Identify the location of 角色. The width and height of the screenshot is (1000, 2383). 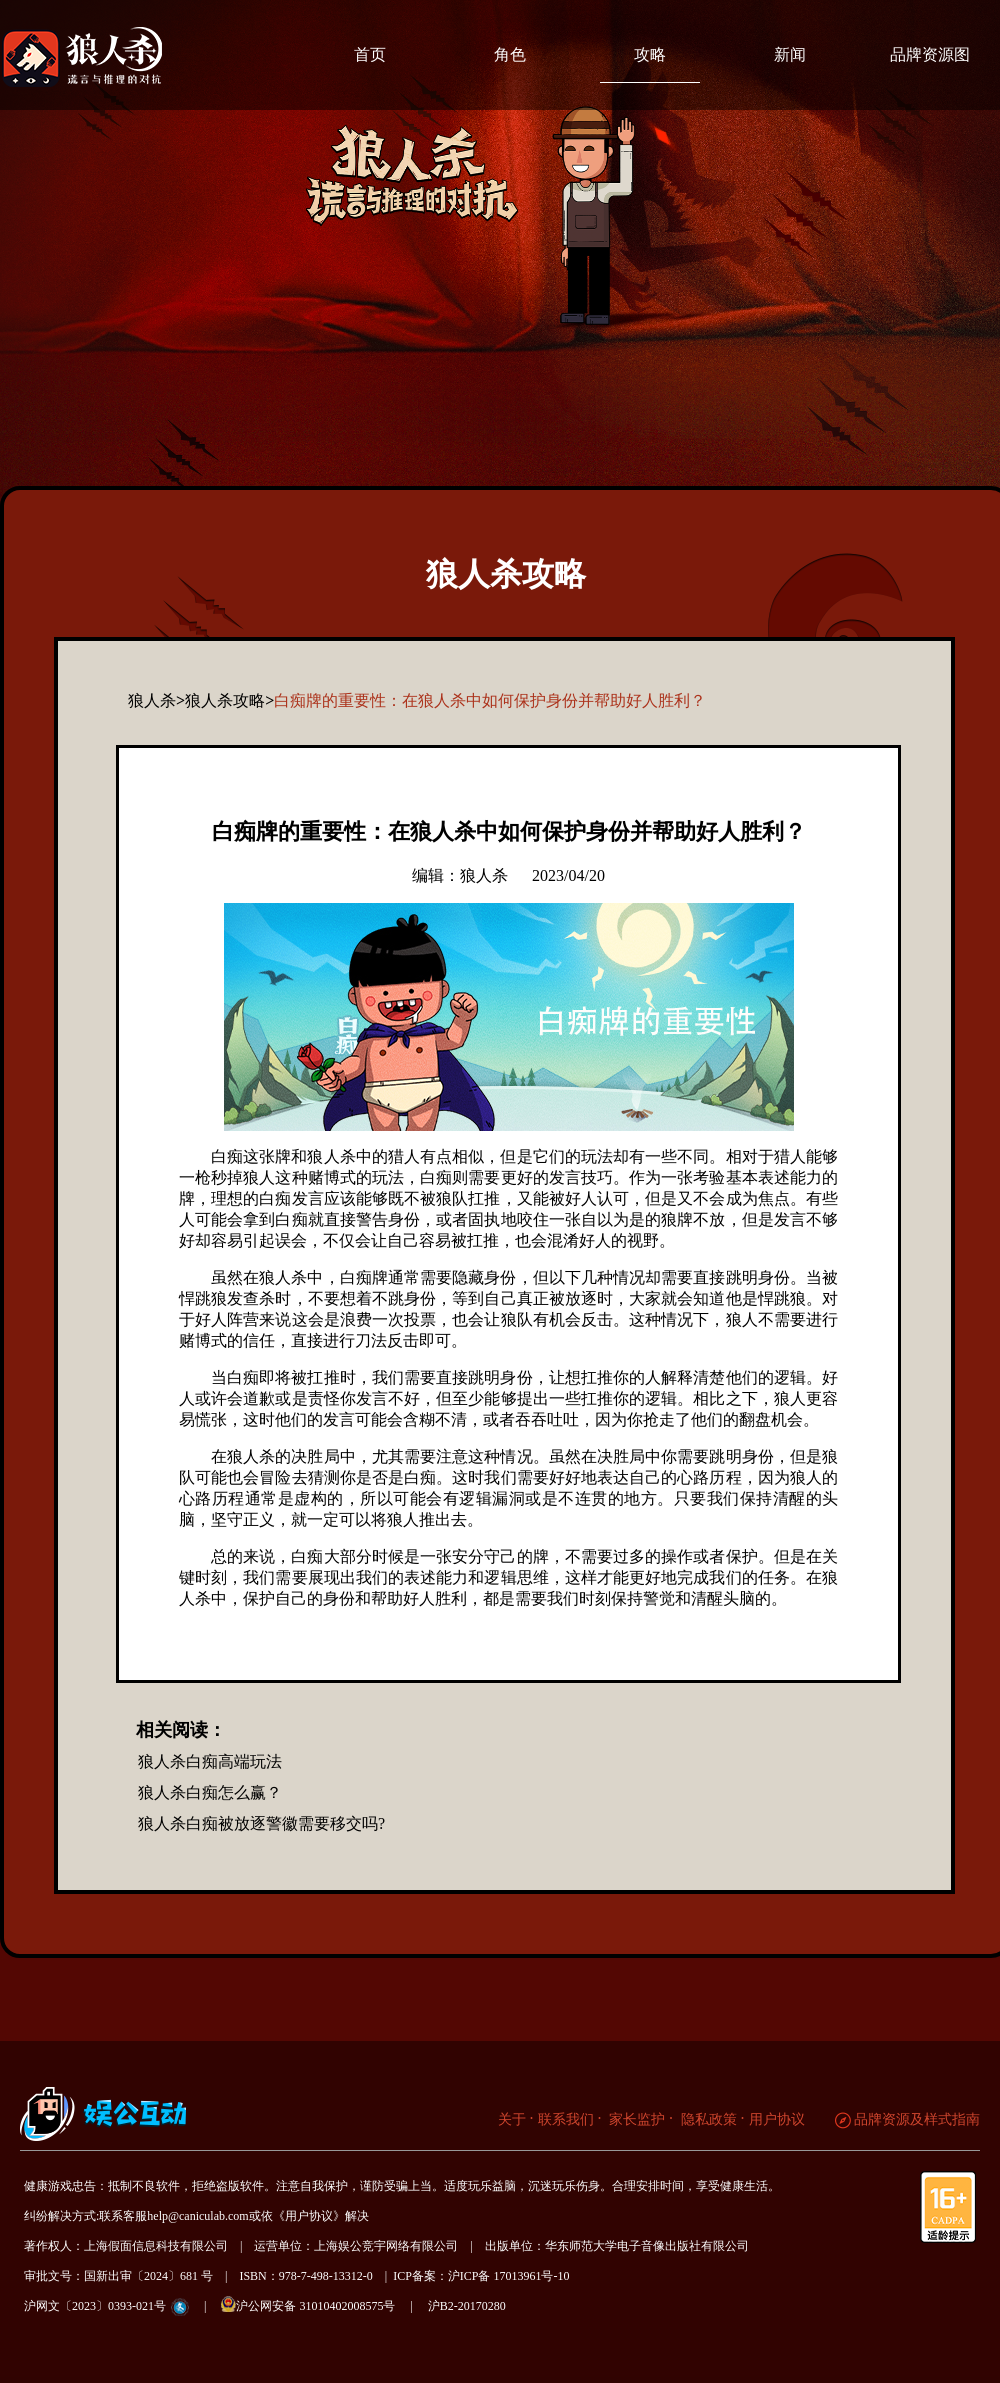
(510, 54).